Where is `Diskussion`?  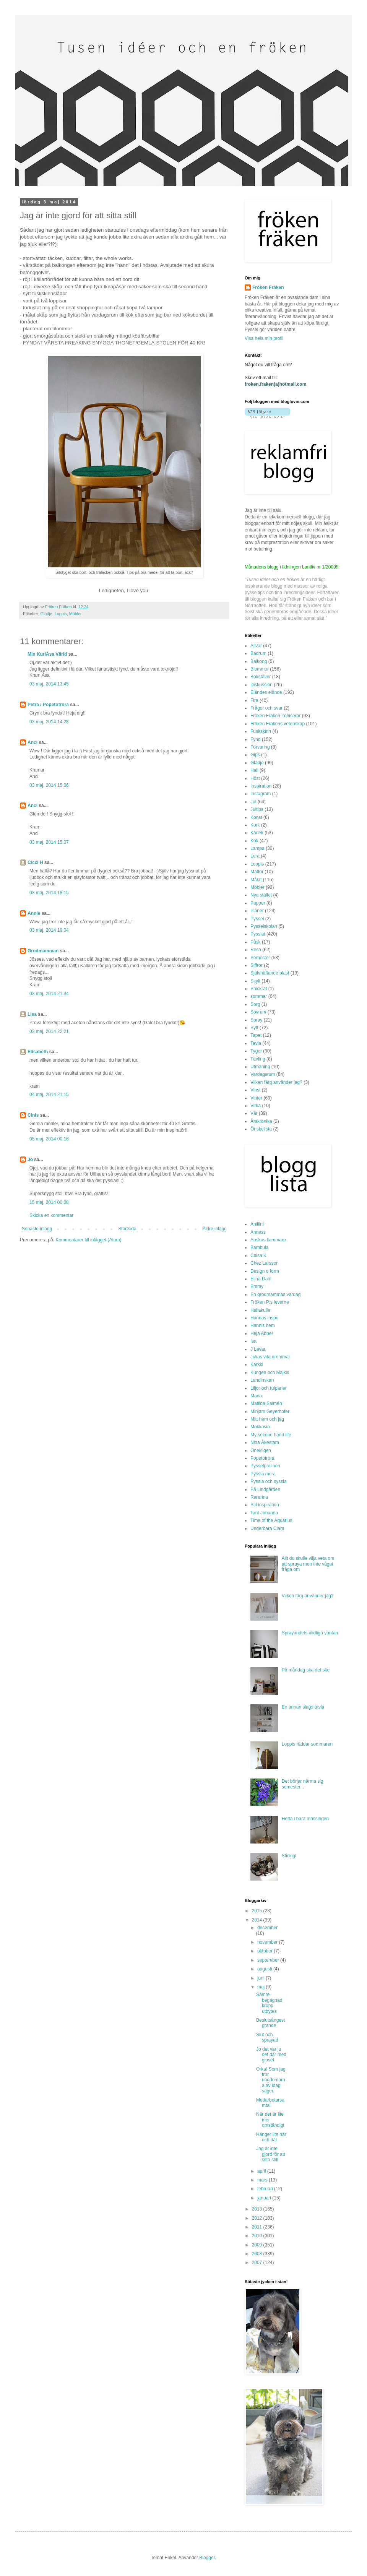
Diskussion is located at coordinates (261, 684).